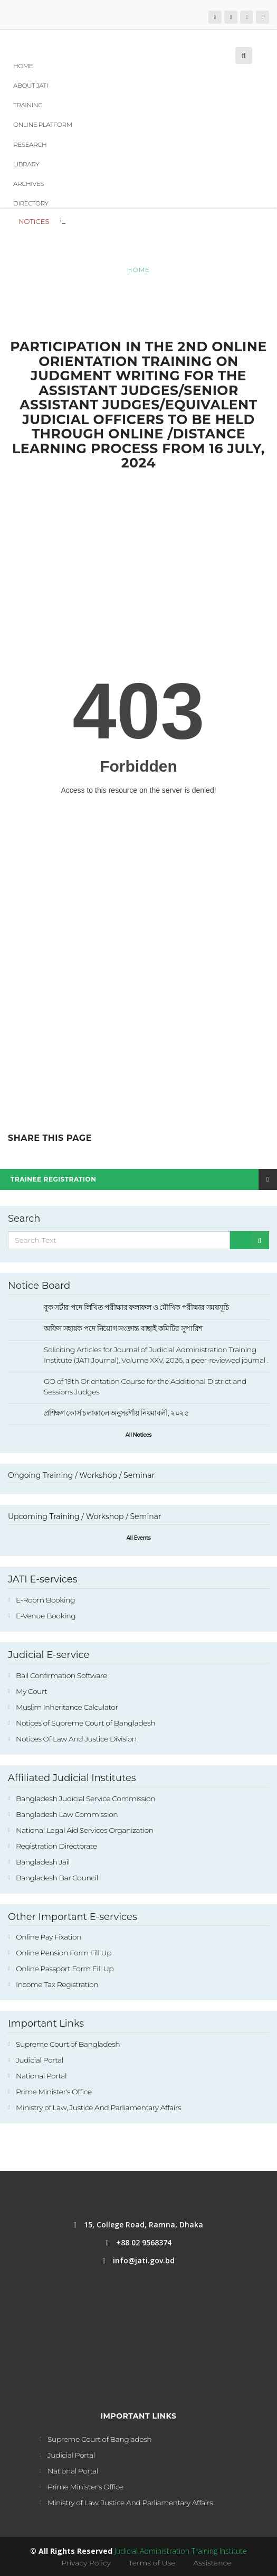 The height and width of the screenshot is (2576, 277). Describe the element at coordinates (68, 2044) in the screenshot. I see `Supreme Court of Bangladesh` at that location.